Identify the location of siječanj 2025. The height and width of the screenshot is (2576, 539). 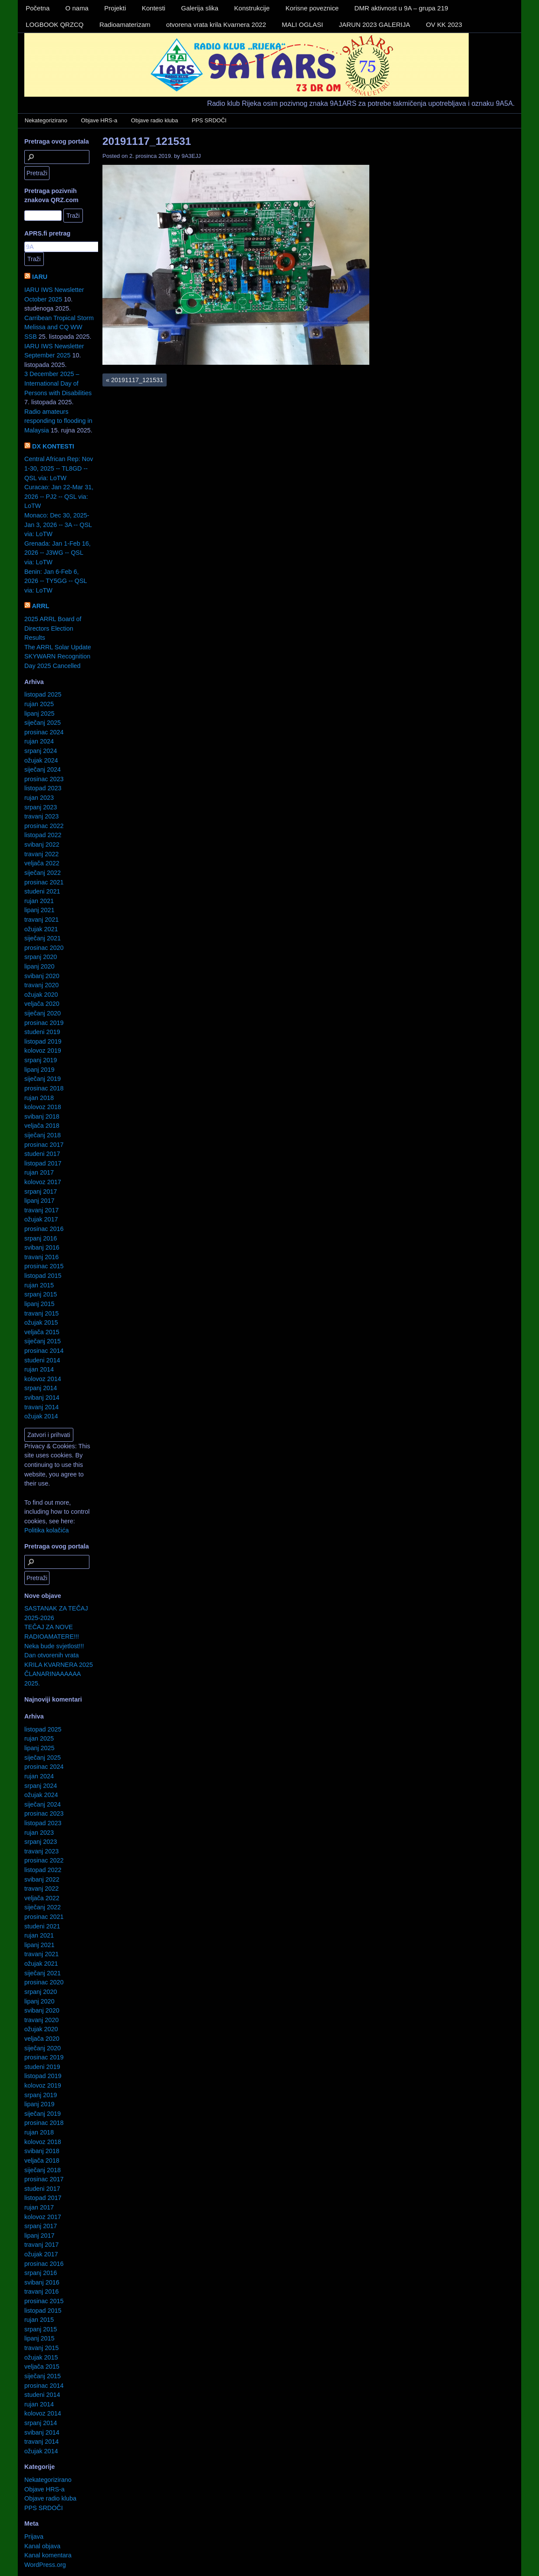
(42, 722).